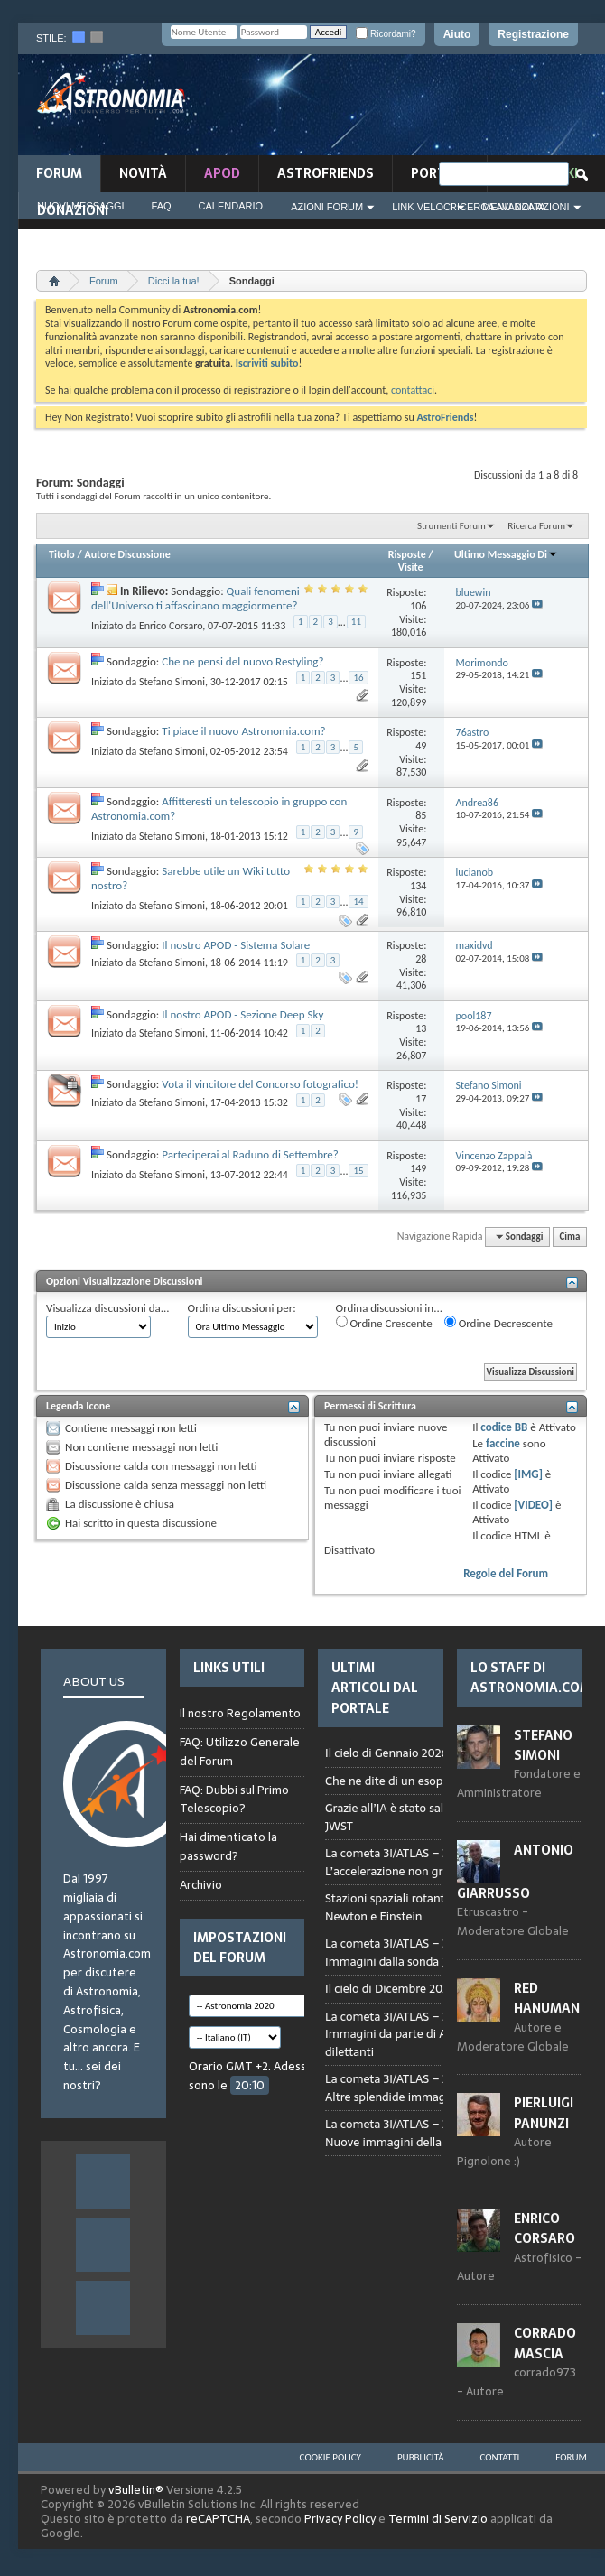 The height and width of the screenshot is (2576, 605). I want to click on Aiuto, so click(457, 34).